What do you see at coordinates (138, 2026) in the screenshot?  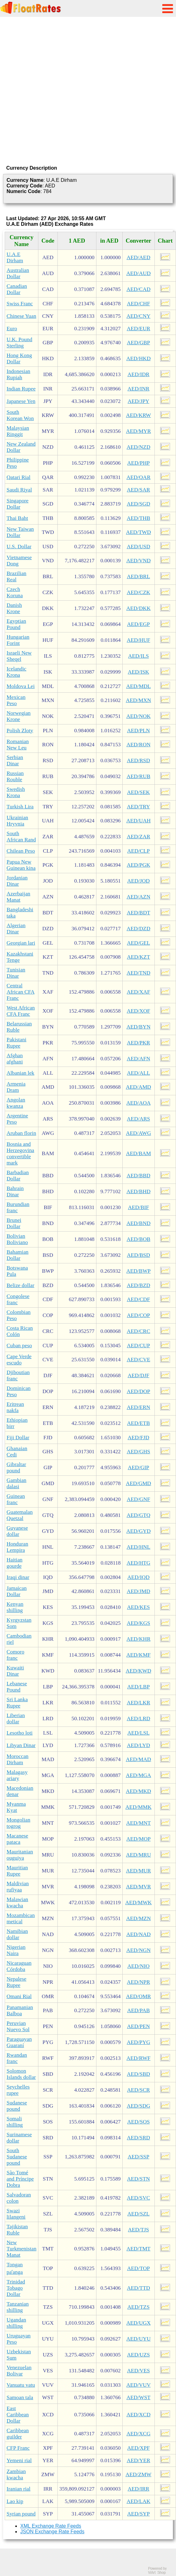 I see `AED/PEN` at bounding box center [138, 2026].